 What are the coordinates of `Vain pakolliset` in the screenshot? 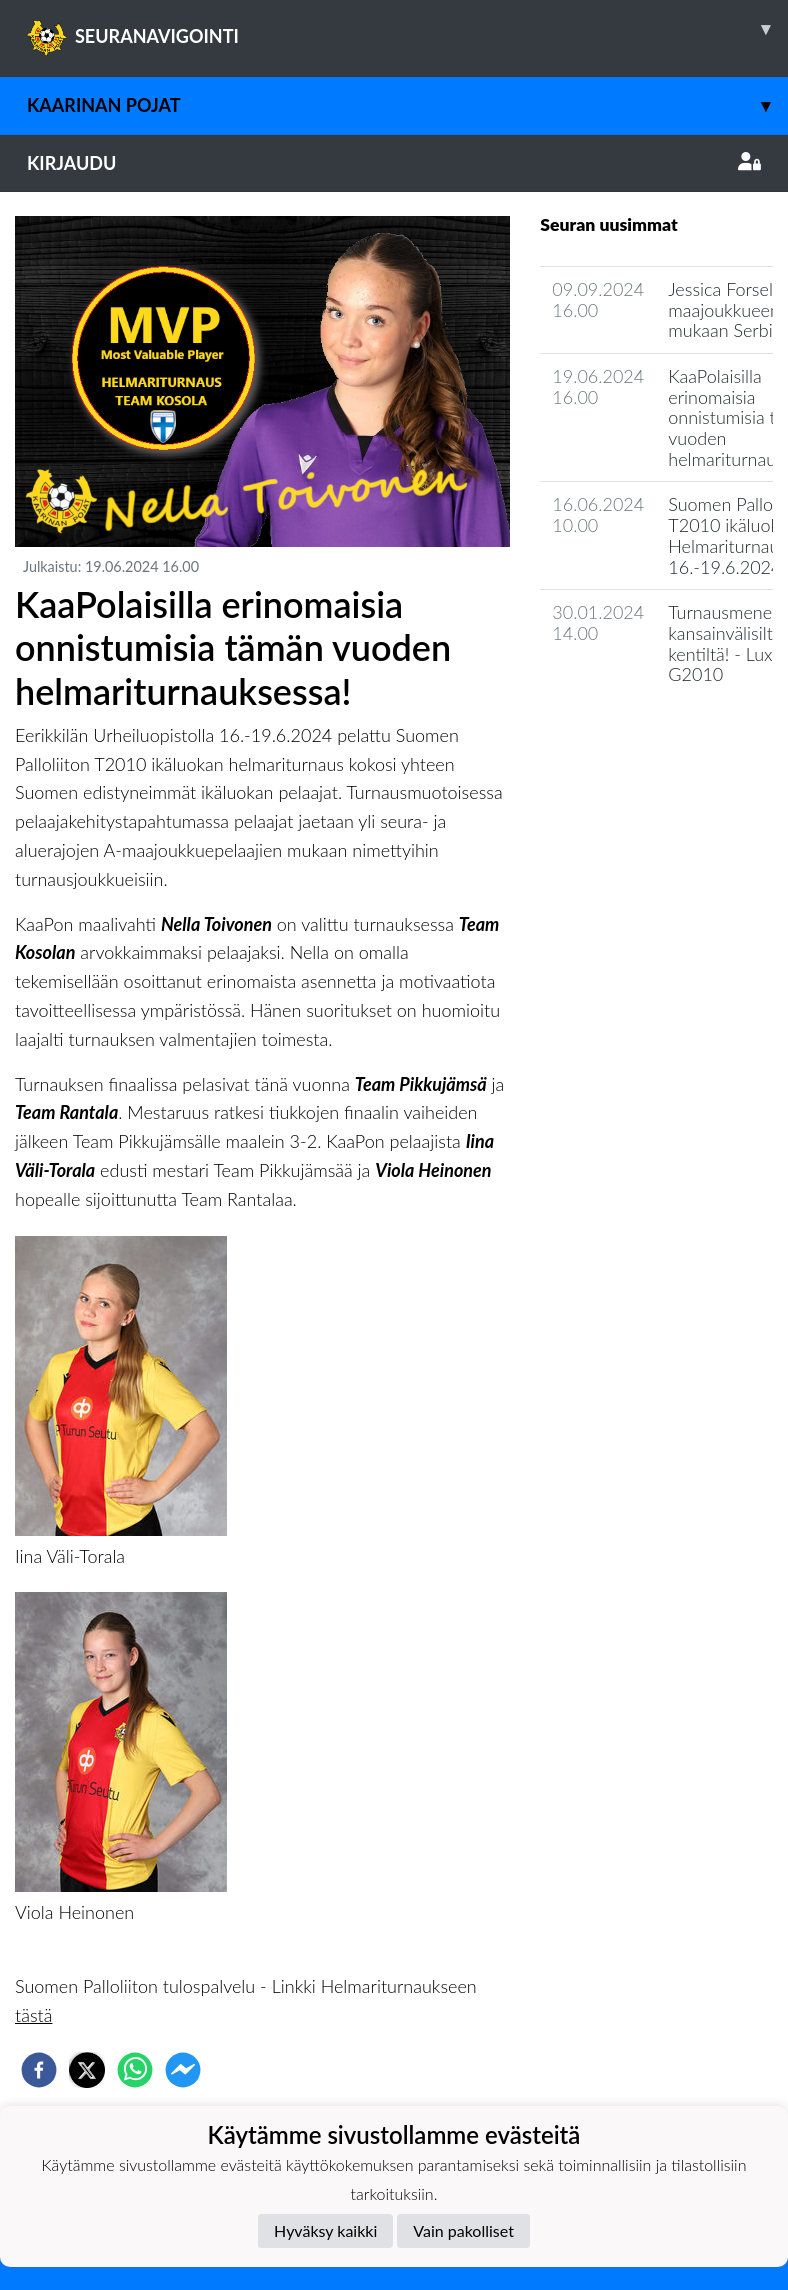 It's located at (463, 2230).